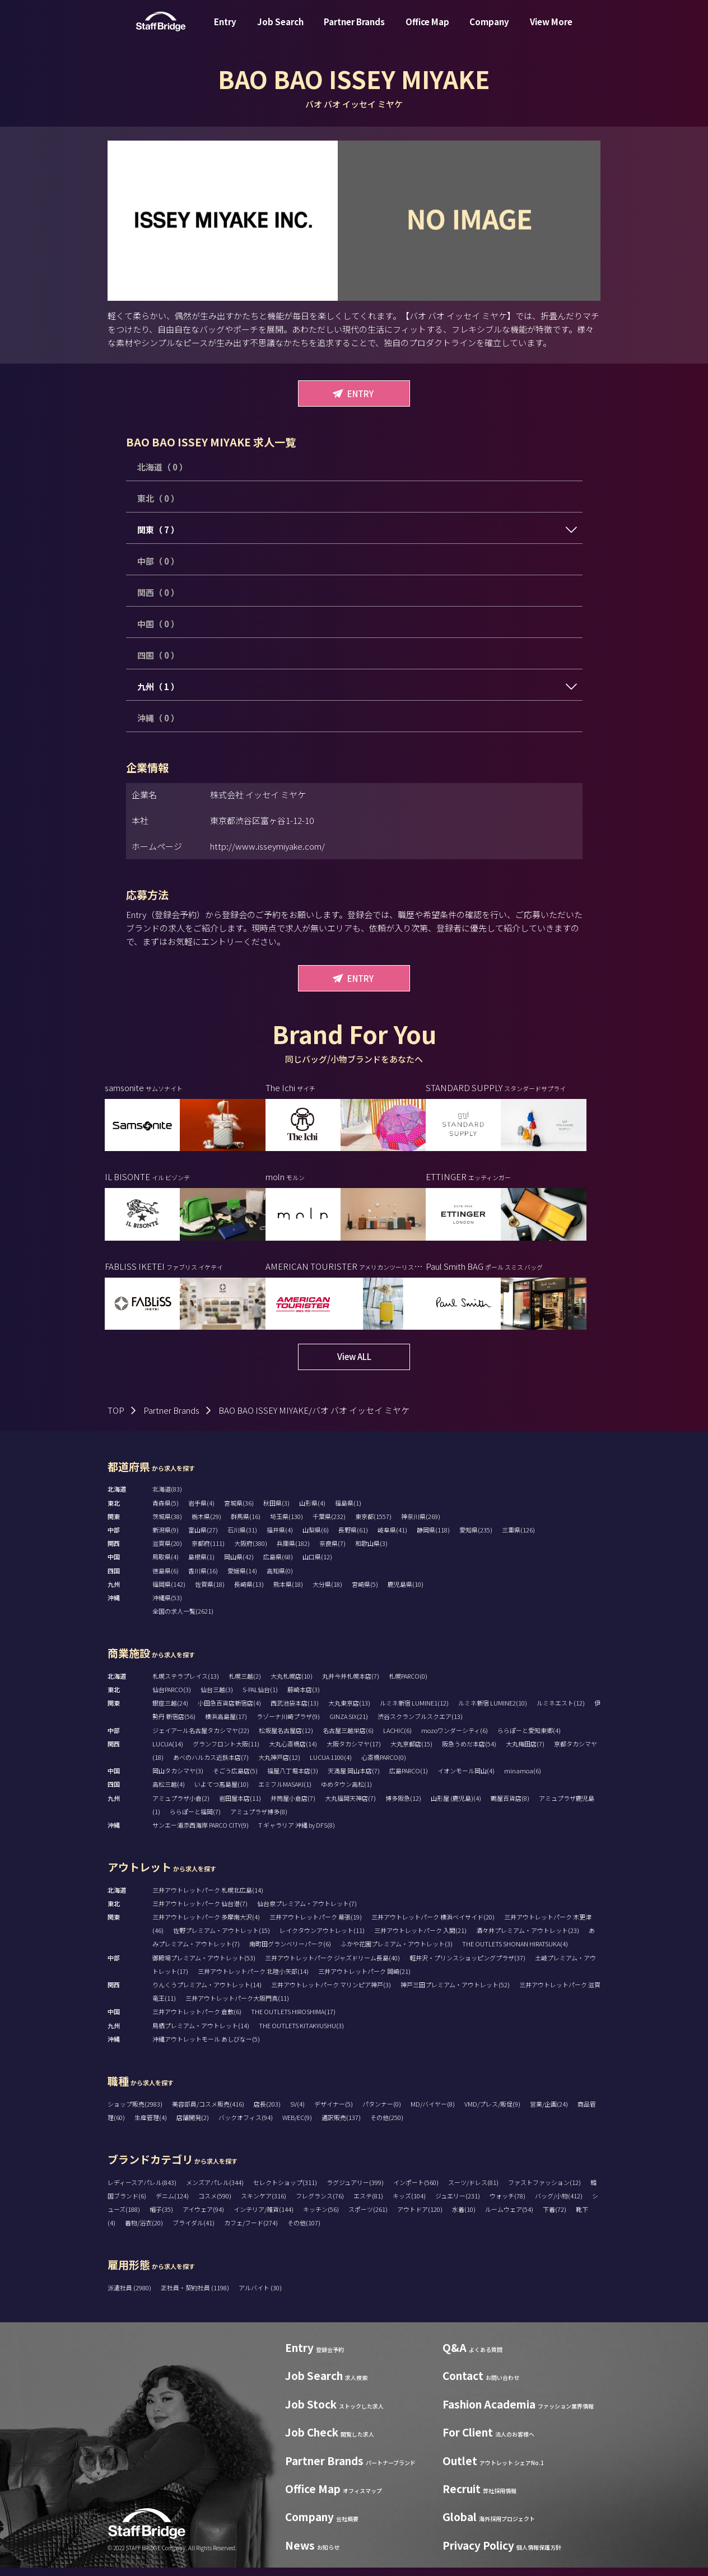 This screenshot has height=2576, width=708. Describe the element at coordinates (217, 1697) in the screenshot. I see `仙台三越(3)` at that location.